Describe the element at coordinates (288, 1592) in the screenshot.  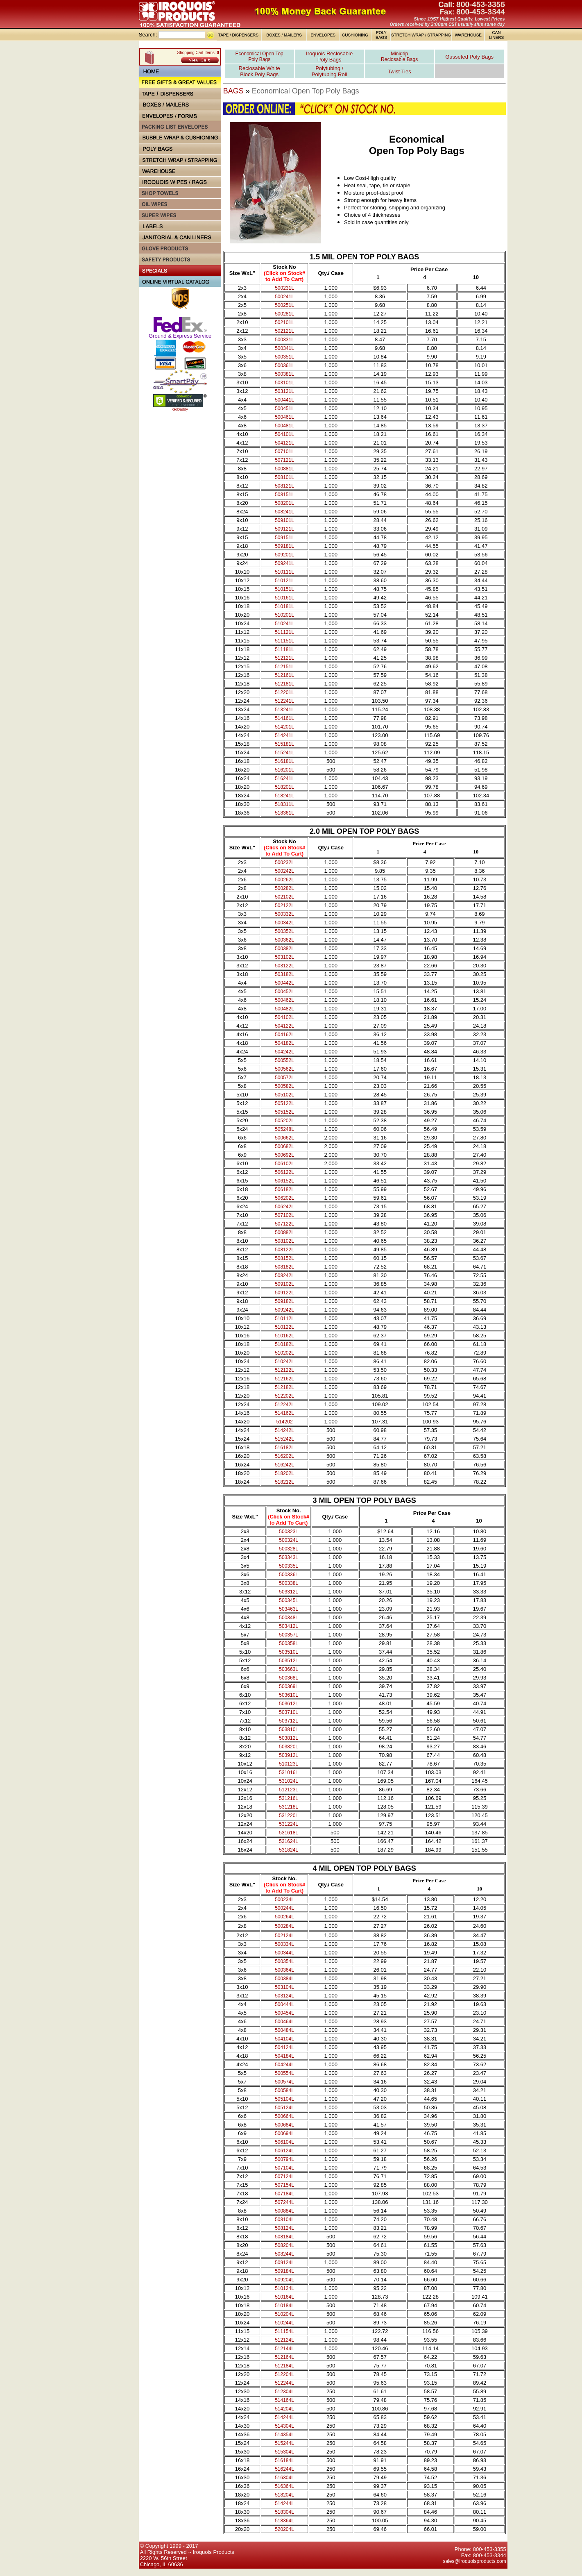
I see `503312L` at that location.